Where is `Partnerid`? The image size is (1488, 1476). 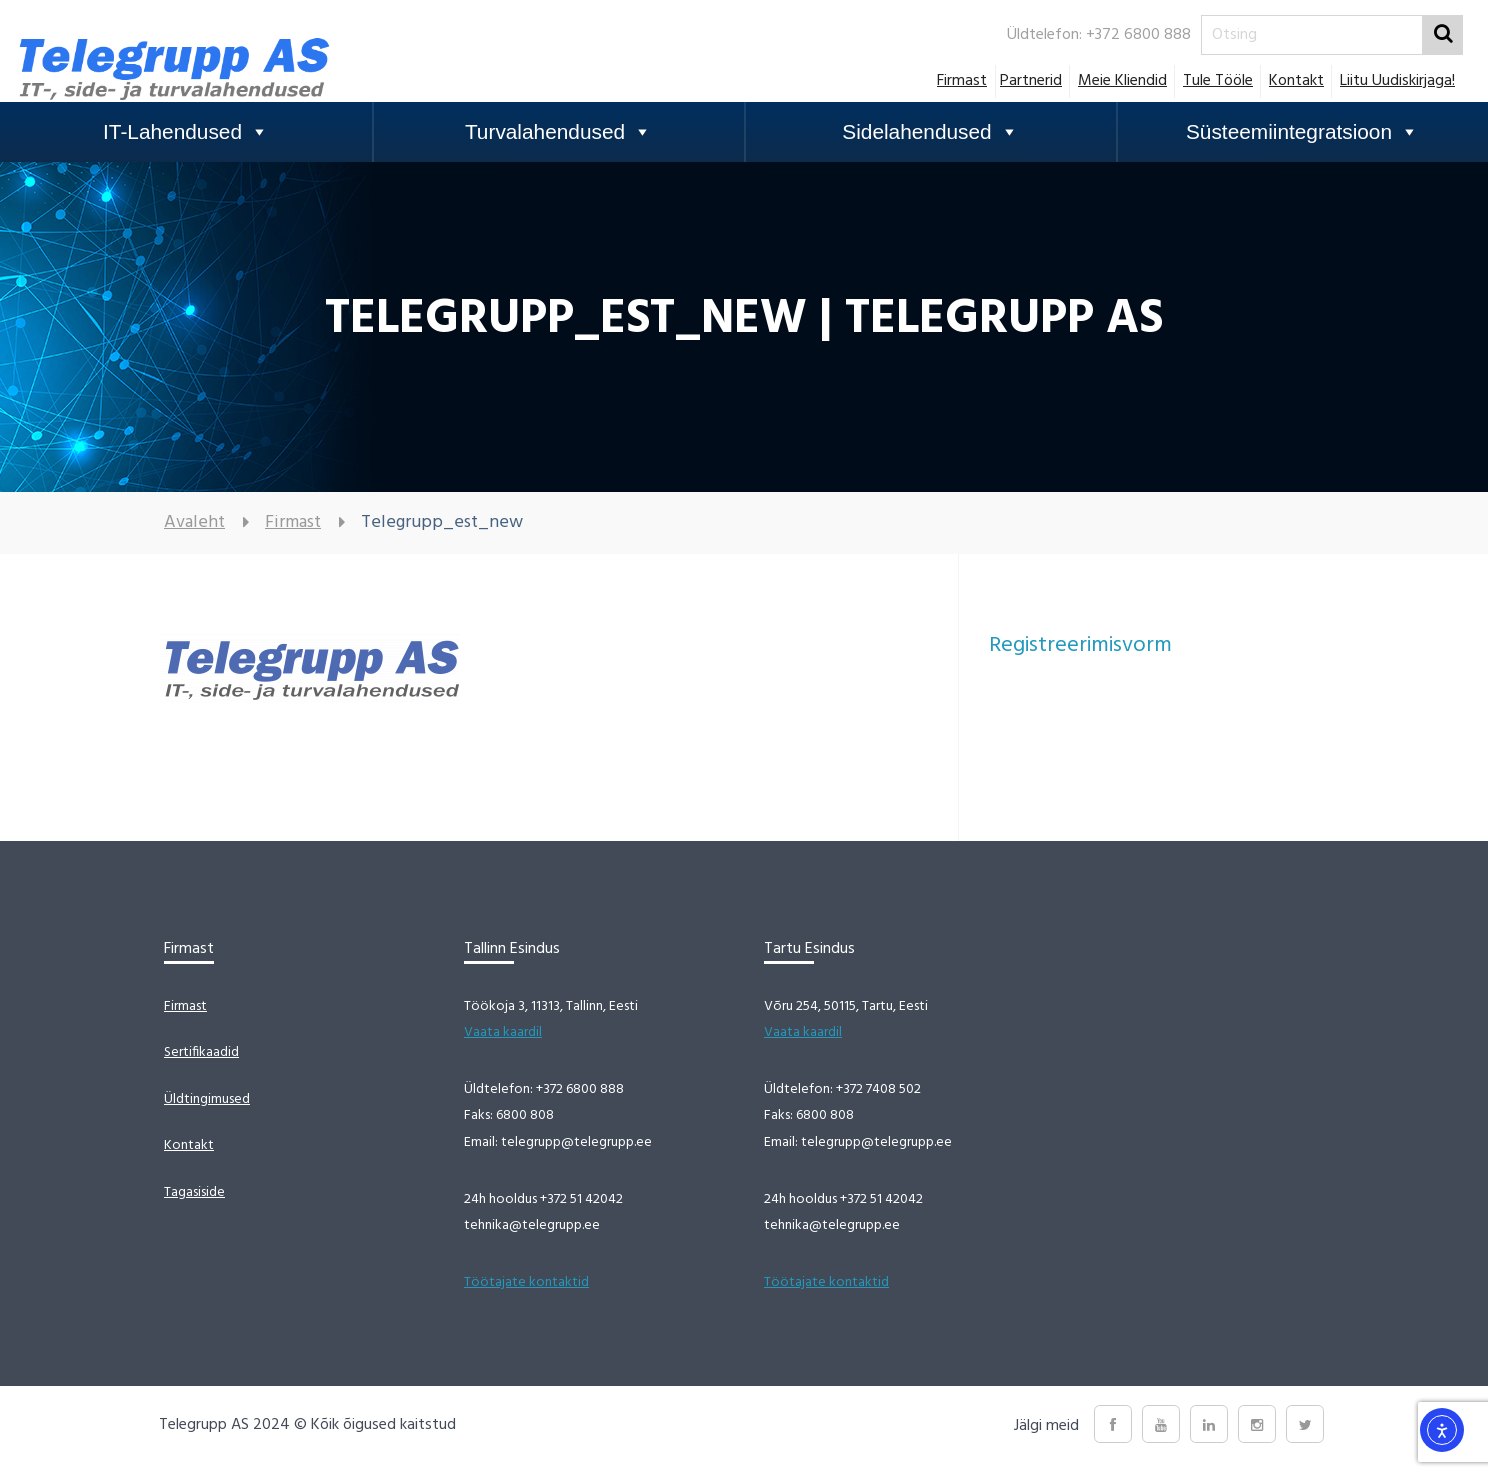 Partnerid is located at coordinates (1031, 81).